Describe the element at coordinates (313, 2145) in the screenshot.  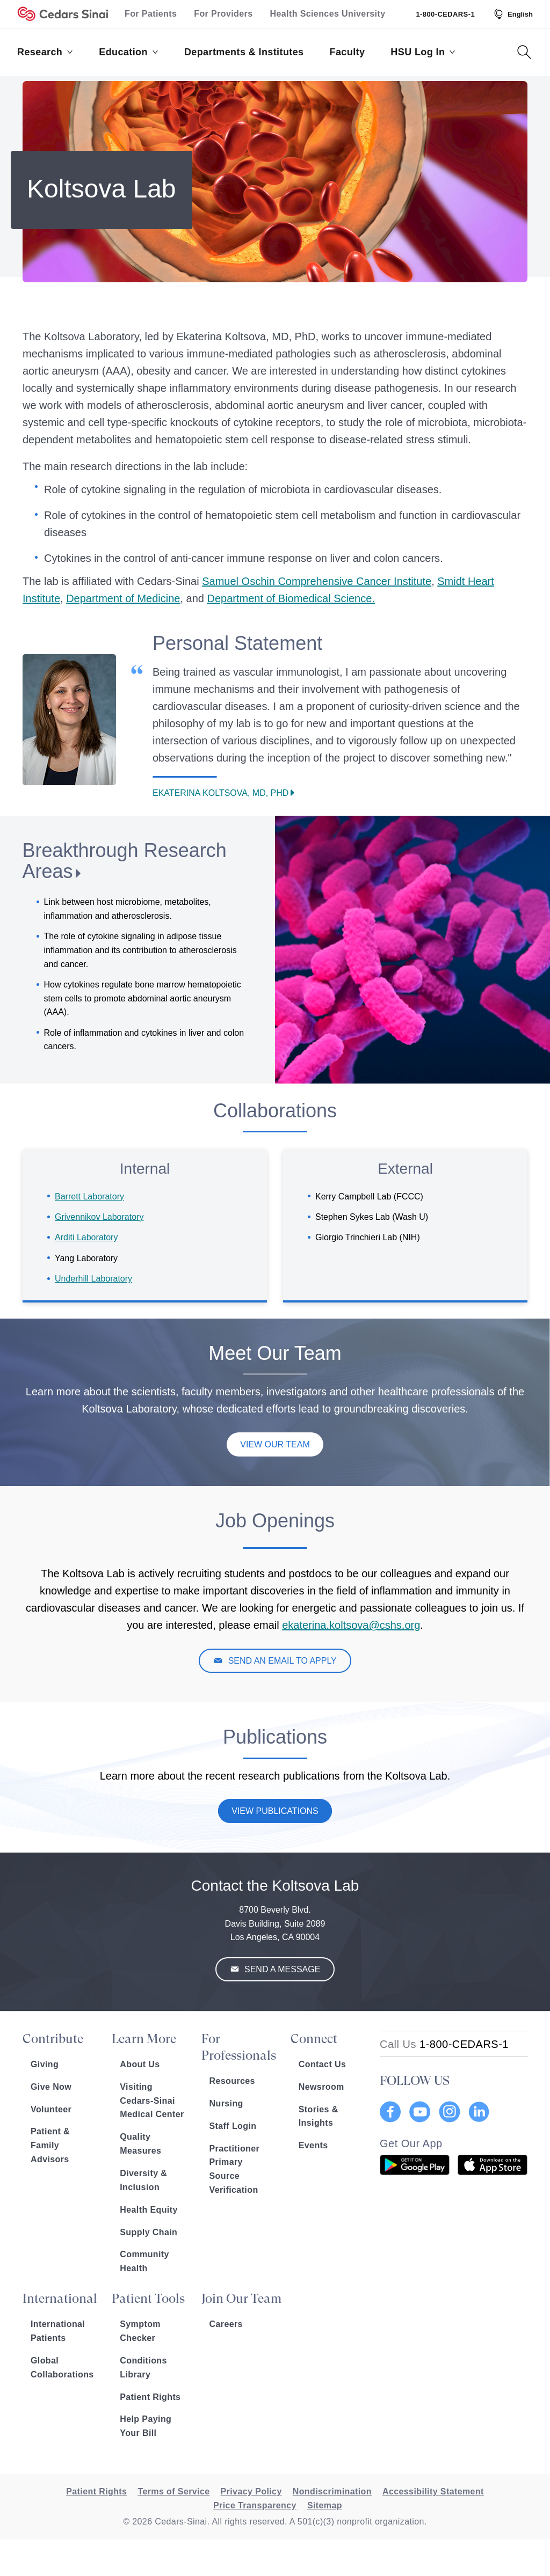
I see `Events` at that location.